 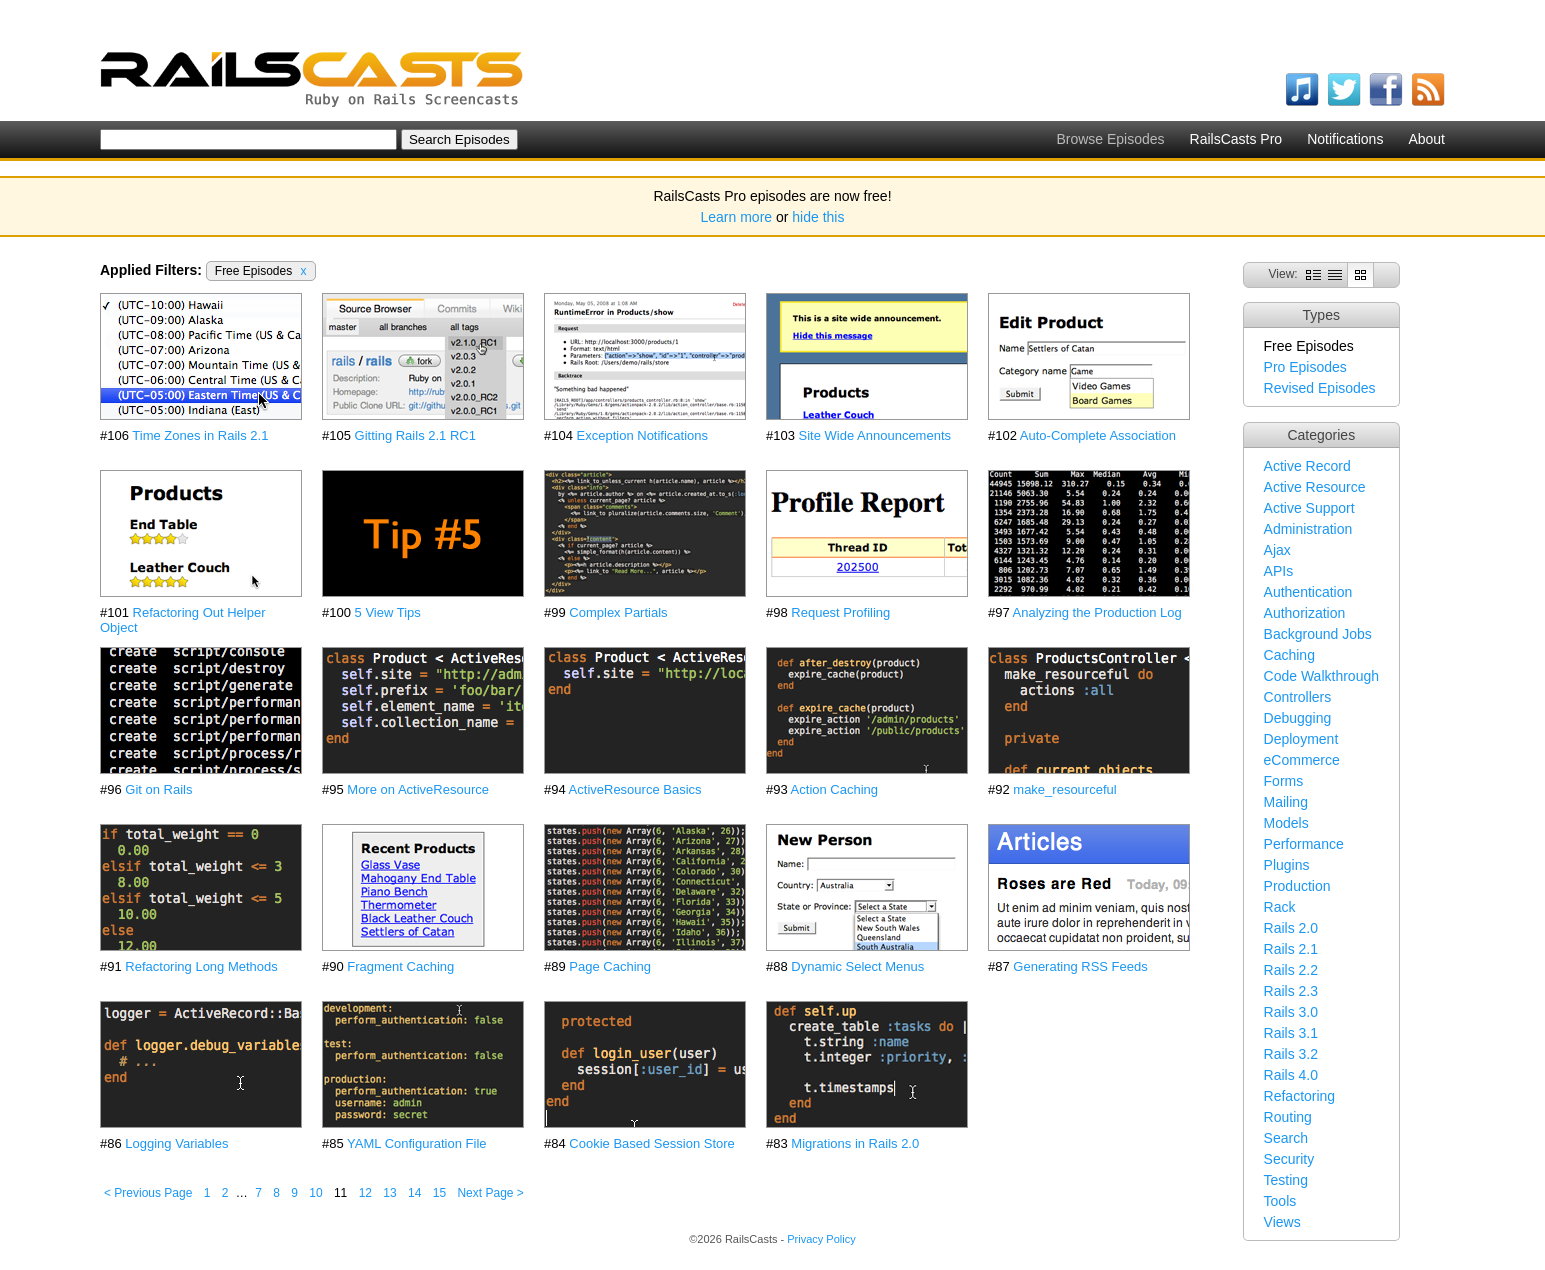 What do you see at coordinates (490, 1193) in the screenshot?
I see `Next Page >` at bounding box center [490, 1193].